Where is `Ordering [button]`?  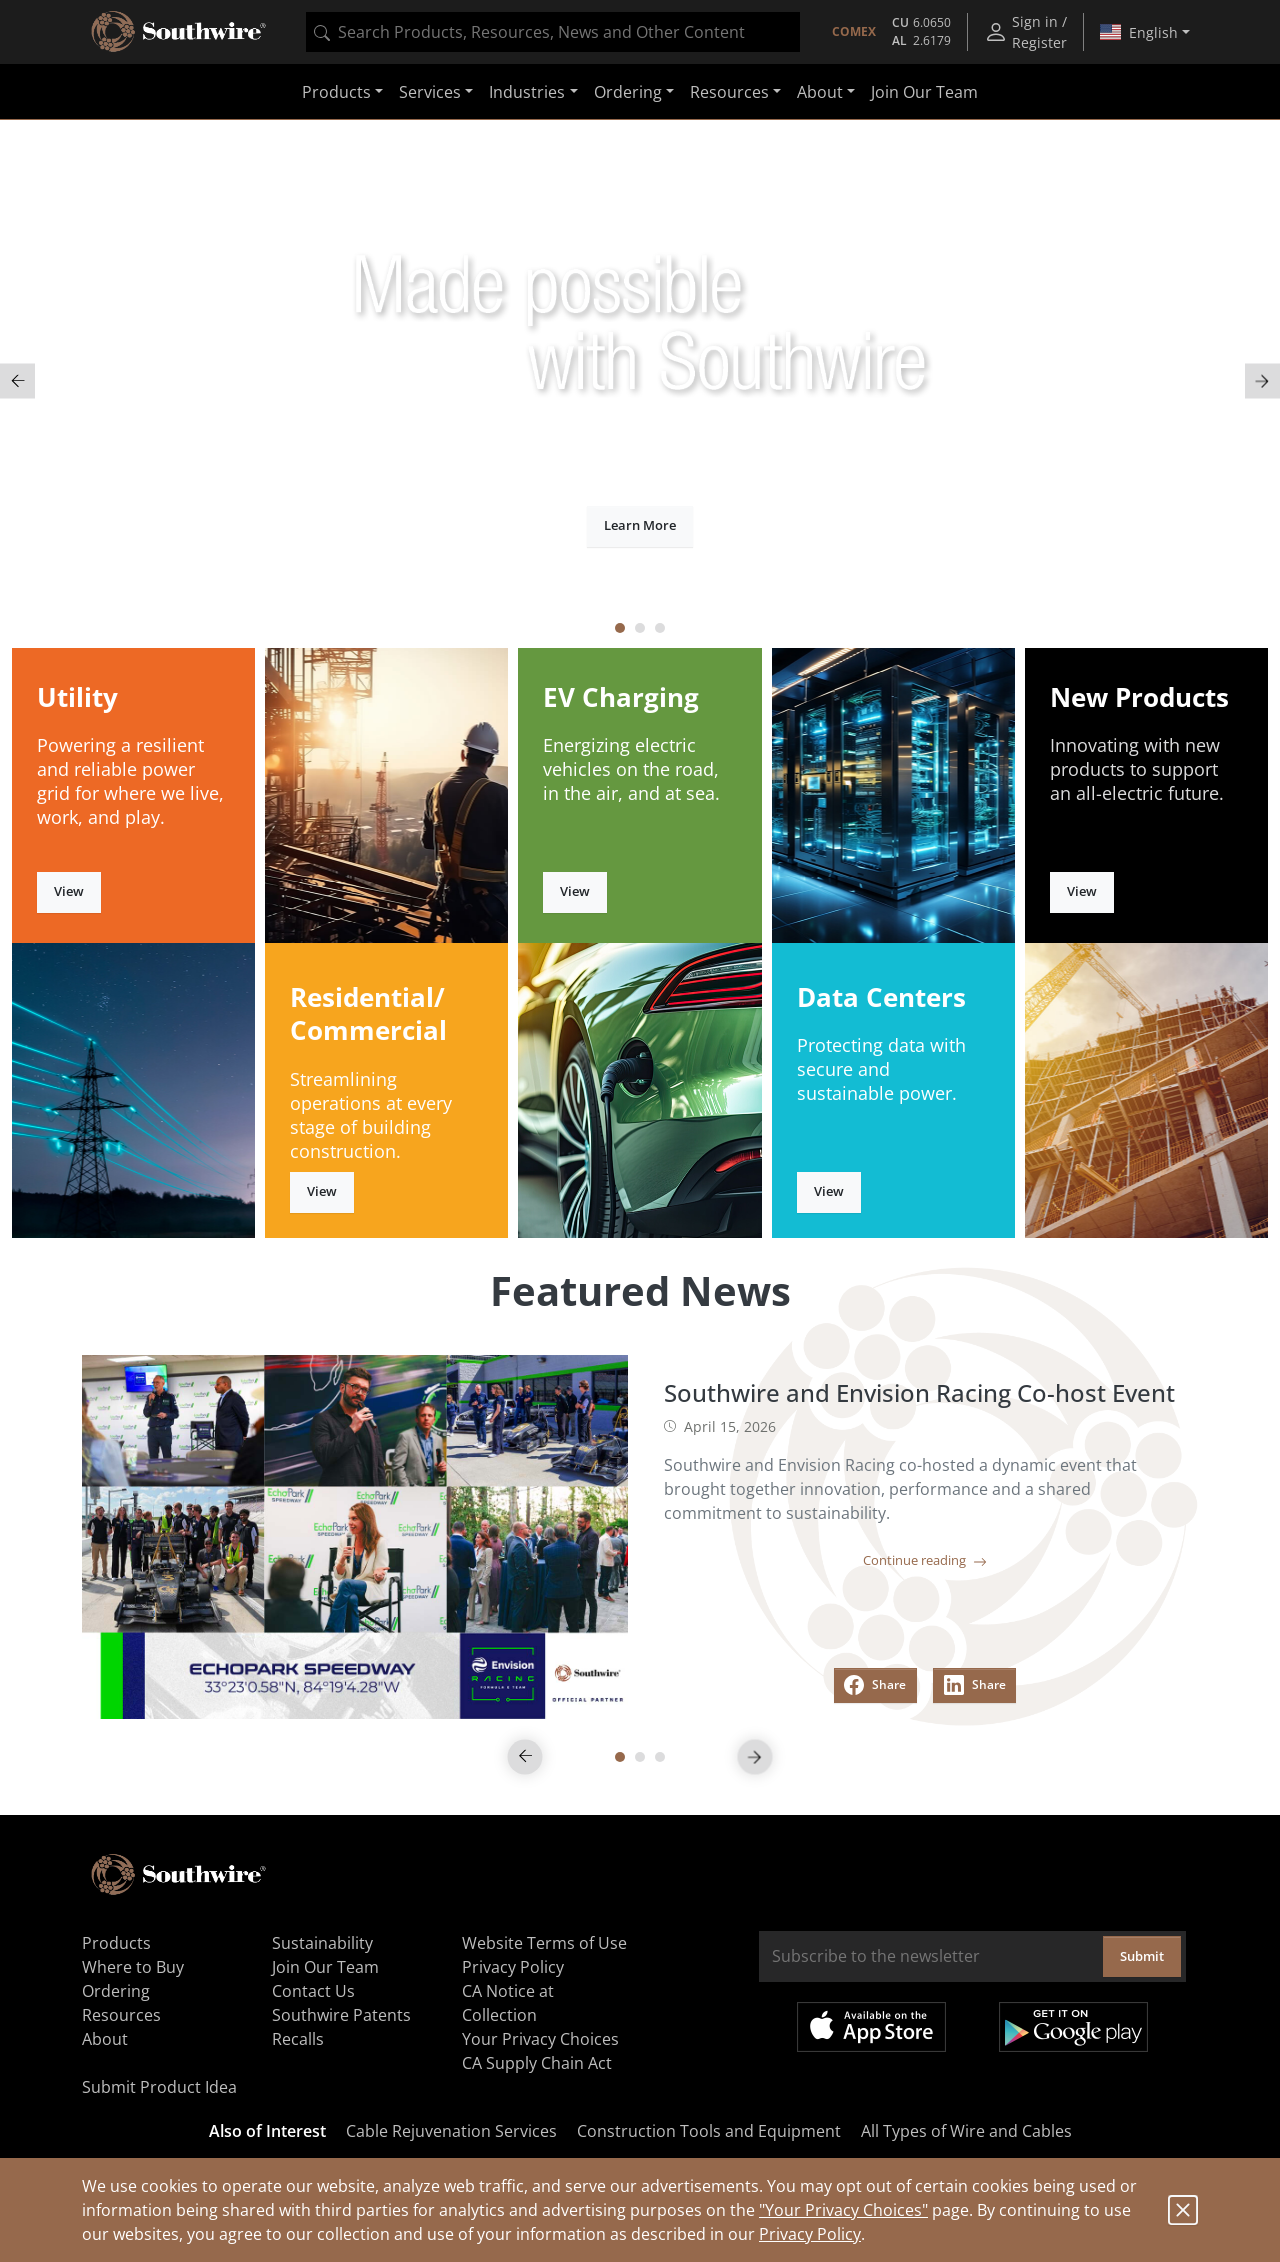 Ordering [button] is located at coordinates (628, 92).